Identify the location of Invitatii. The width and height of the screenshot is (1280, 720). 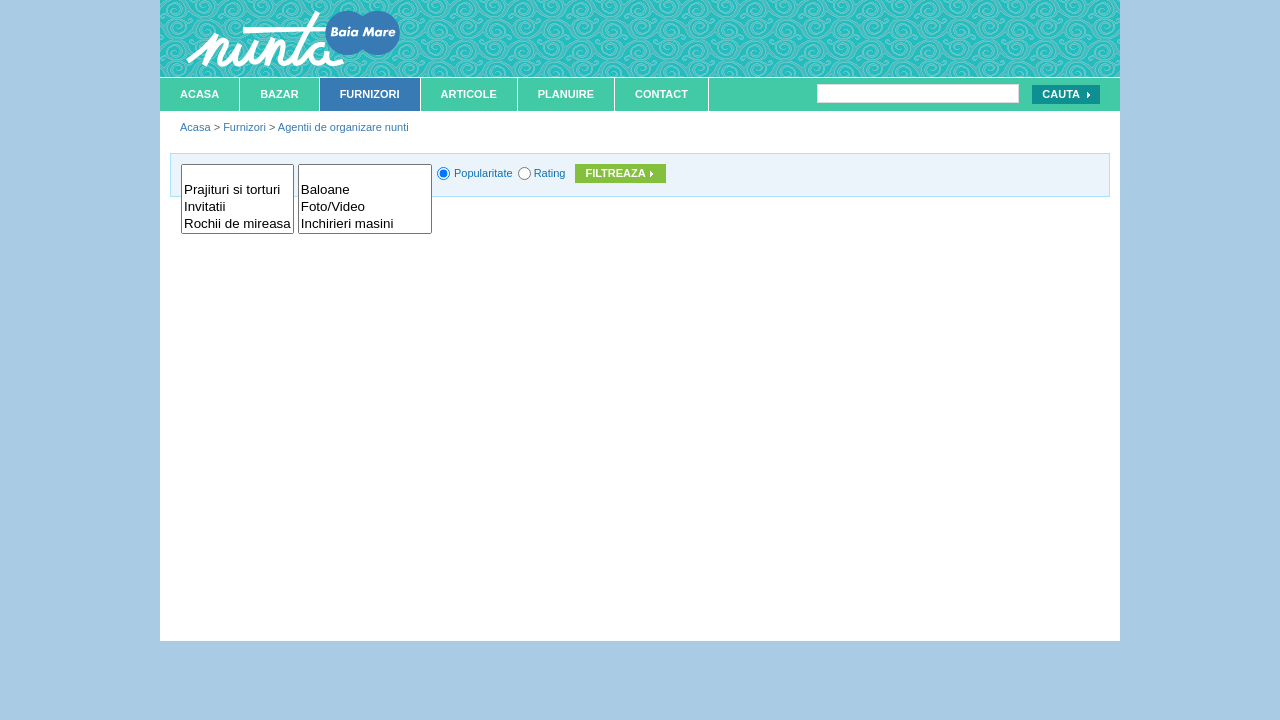
(237, 207).